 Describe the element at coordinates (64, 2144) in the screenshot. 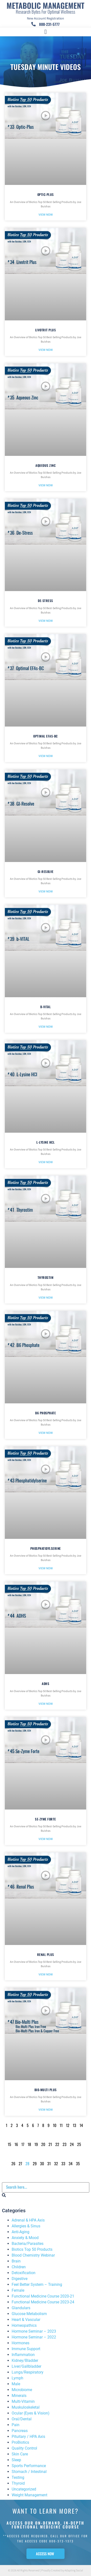

I see `23` at that location.